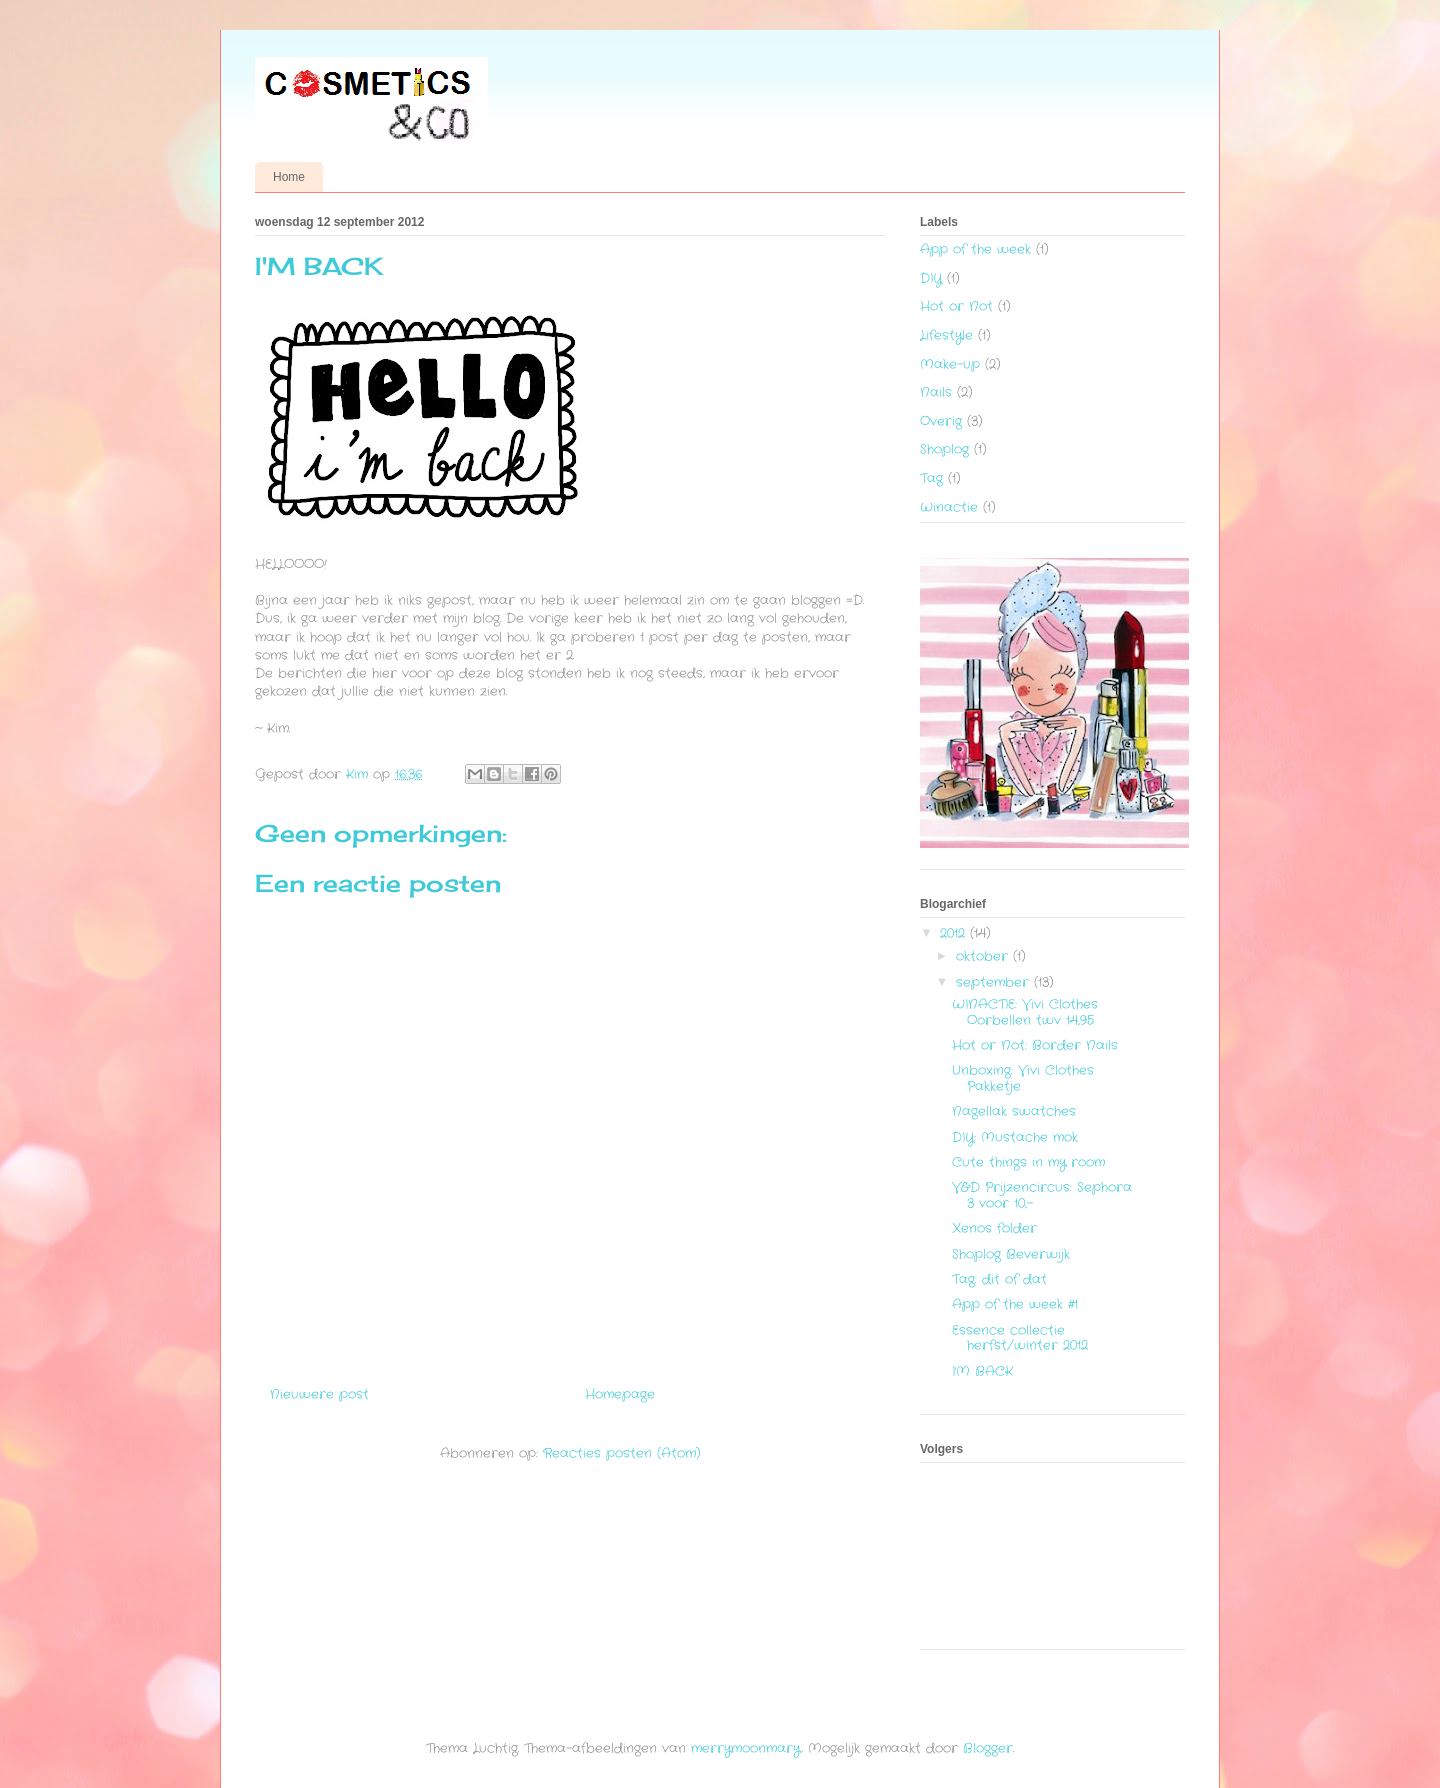 The image size is (1440, 1788). Describe the element at coordinates (931, 278) in the screenshot. I see `DIY` at that location.